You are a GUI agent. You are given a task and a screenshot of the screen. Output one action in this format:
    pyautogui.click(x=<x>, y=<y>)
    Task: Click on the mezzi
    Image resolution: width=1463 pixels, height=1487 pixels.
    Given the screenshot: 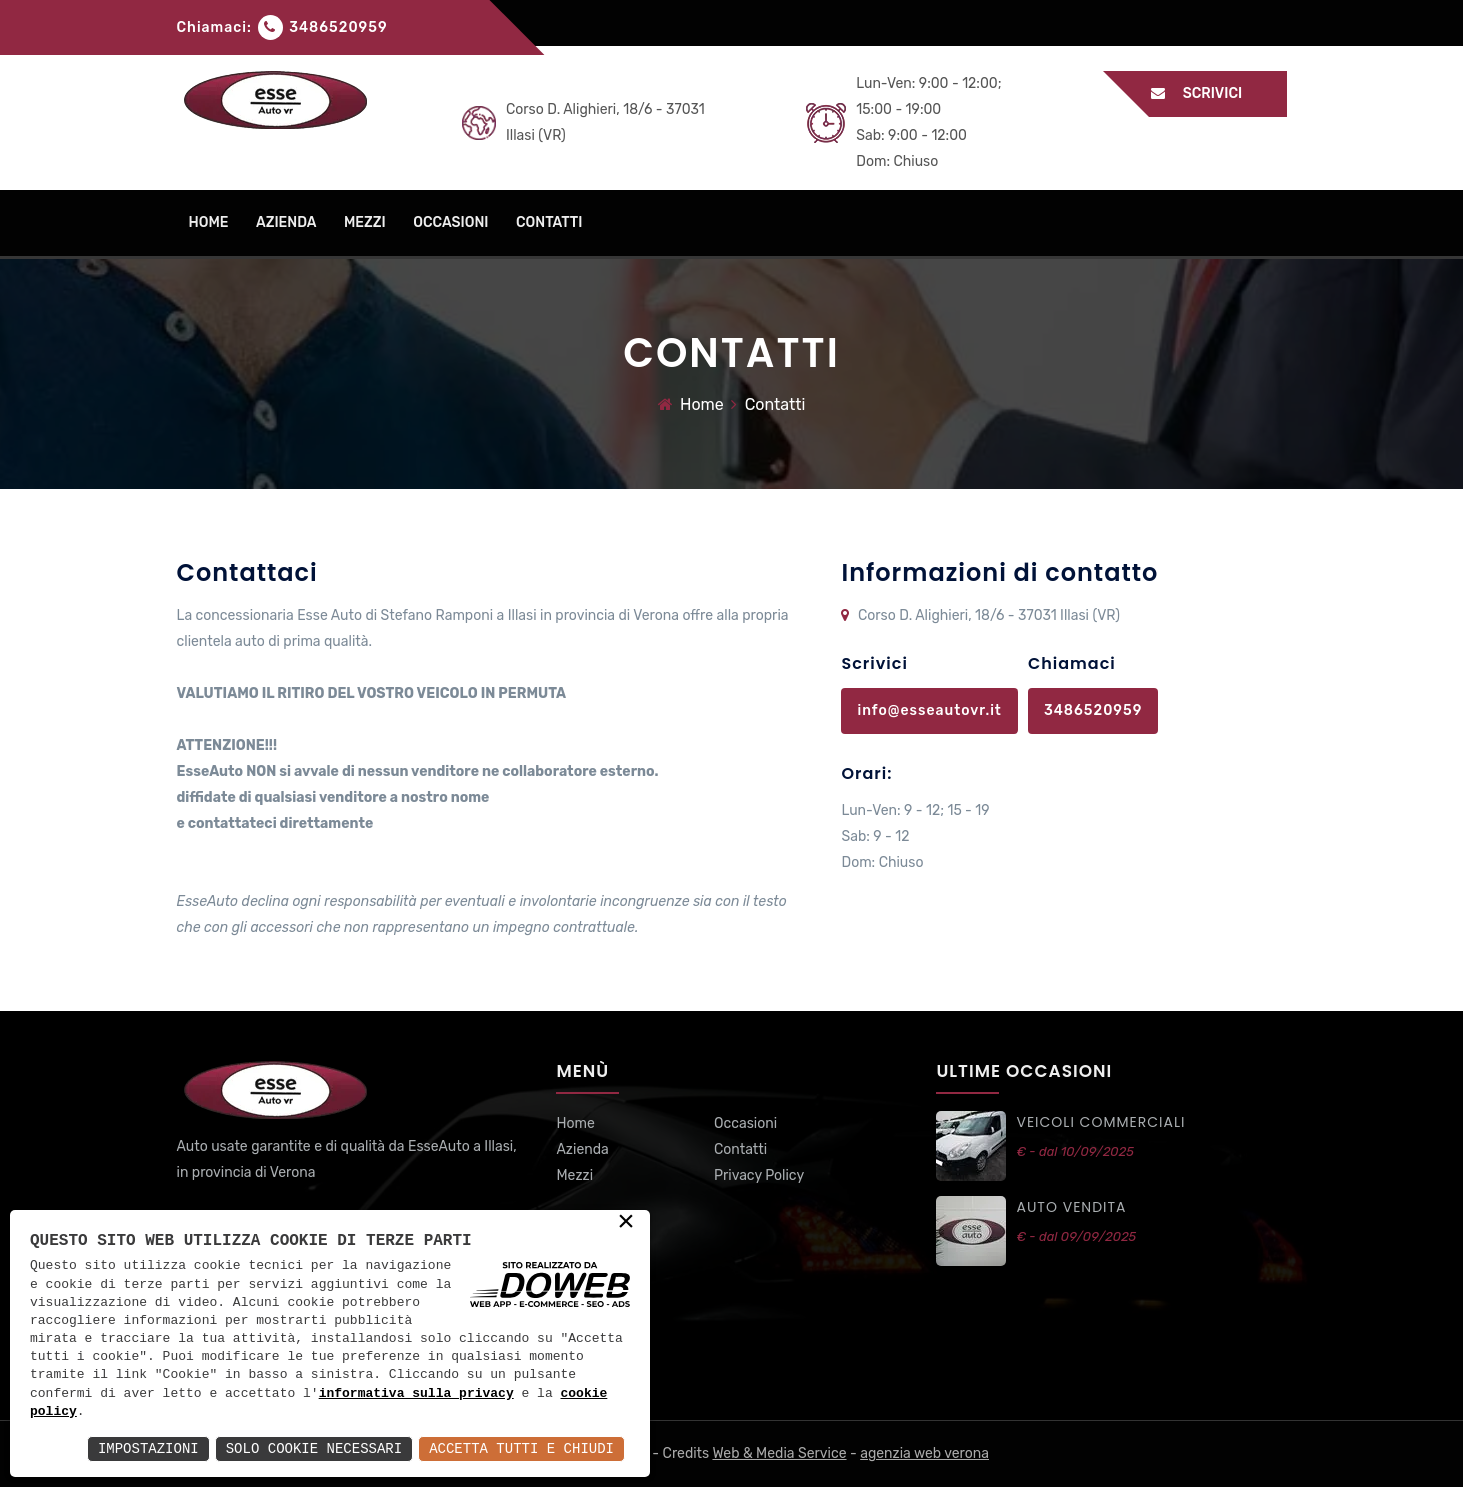 What is the action you would take?
    pyautogui.click(x=365, y=222)
    